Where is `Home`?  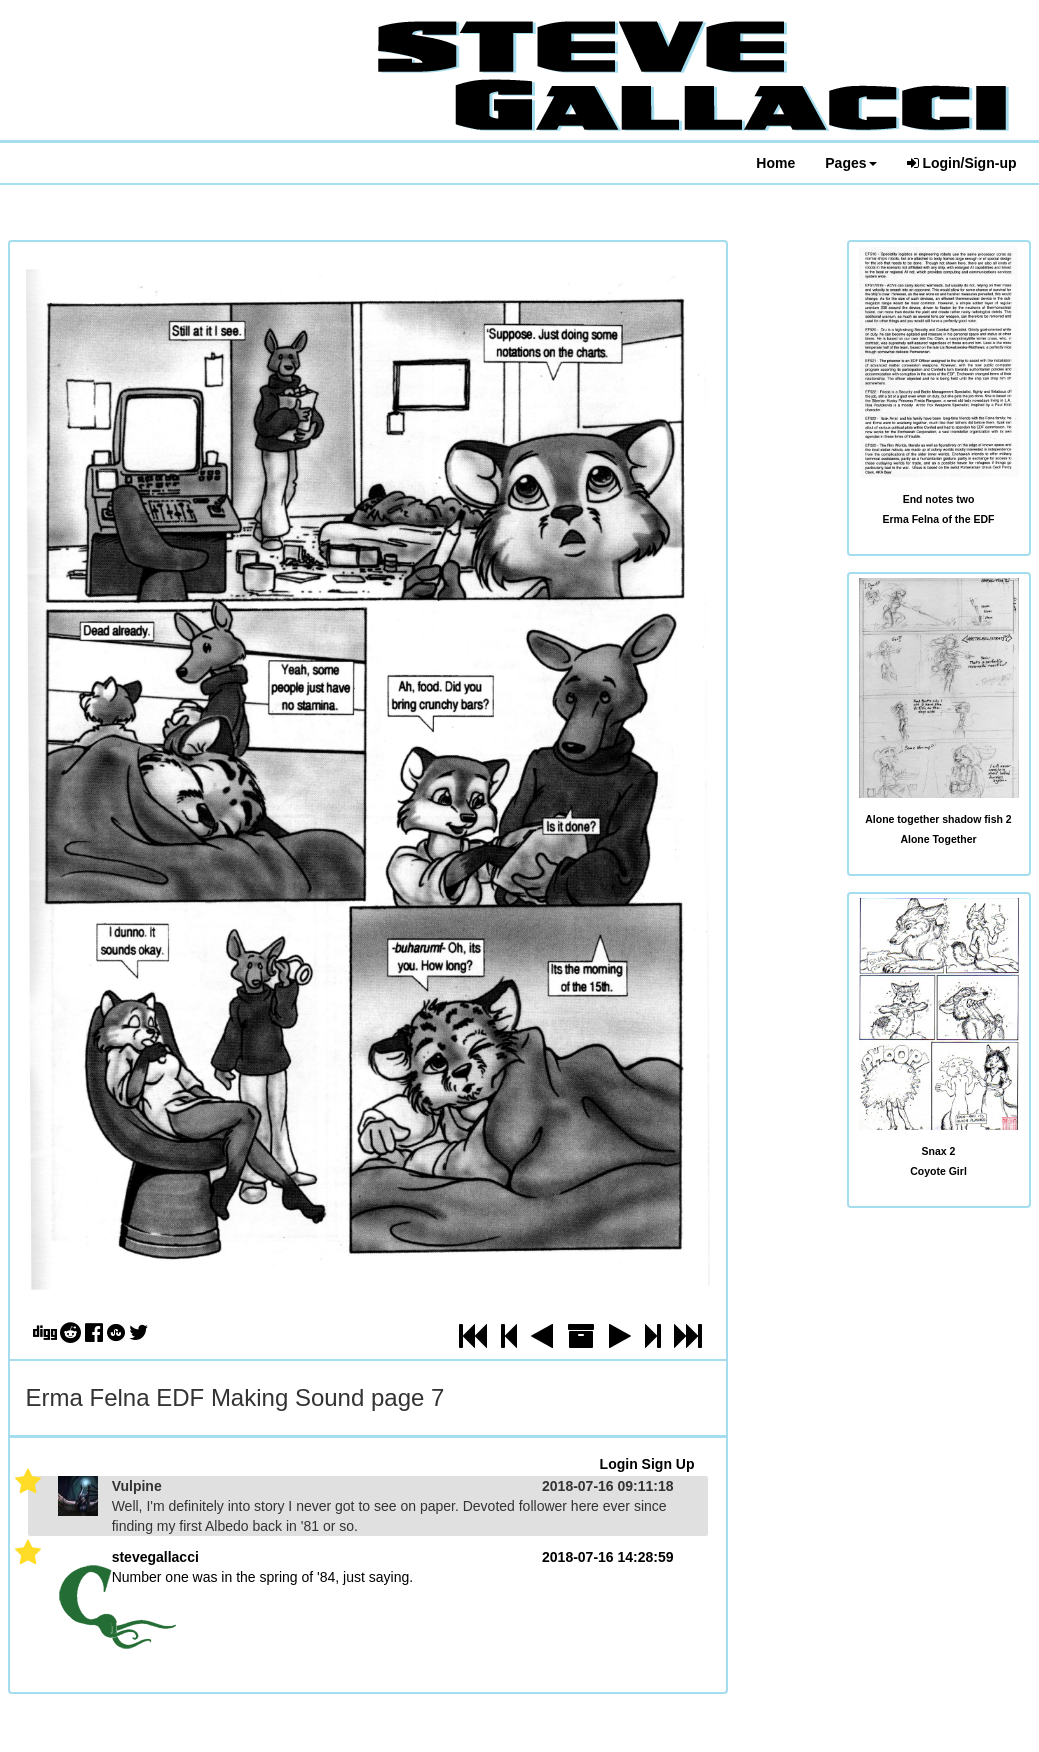
Home is located at coordinates (775, 163).